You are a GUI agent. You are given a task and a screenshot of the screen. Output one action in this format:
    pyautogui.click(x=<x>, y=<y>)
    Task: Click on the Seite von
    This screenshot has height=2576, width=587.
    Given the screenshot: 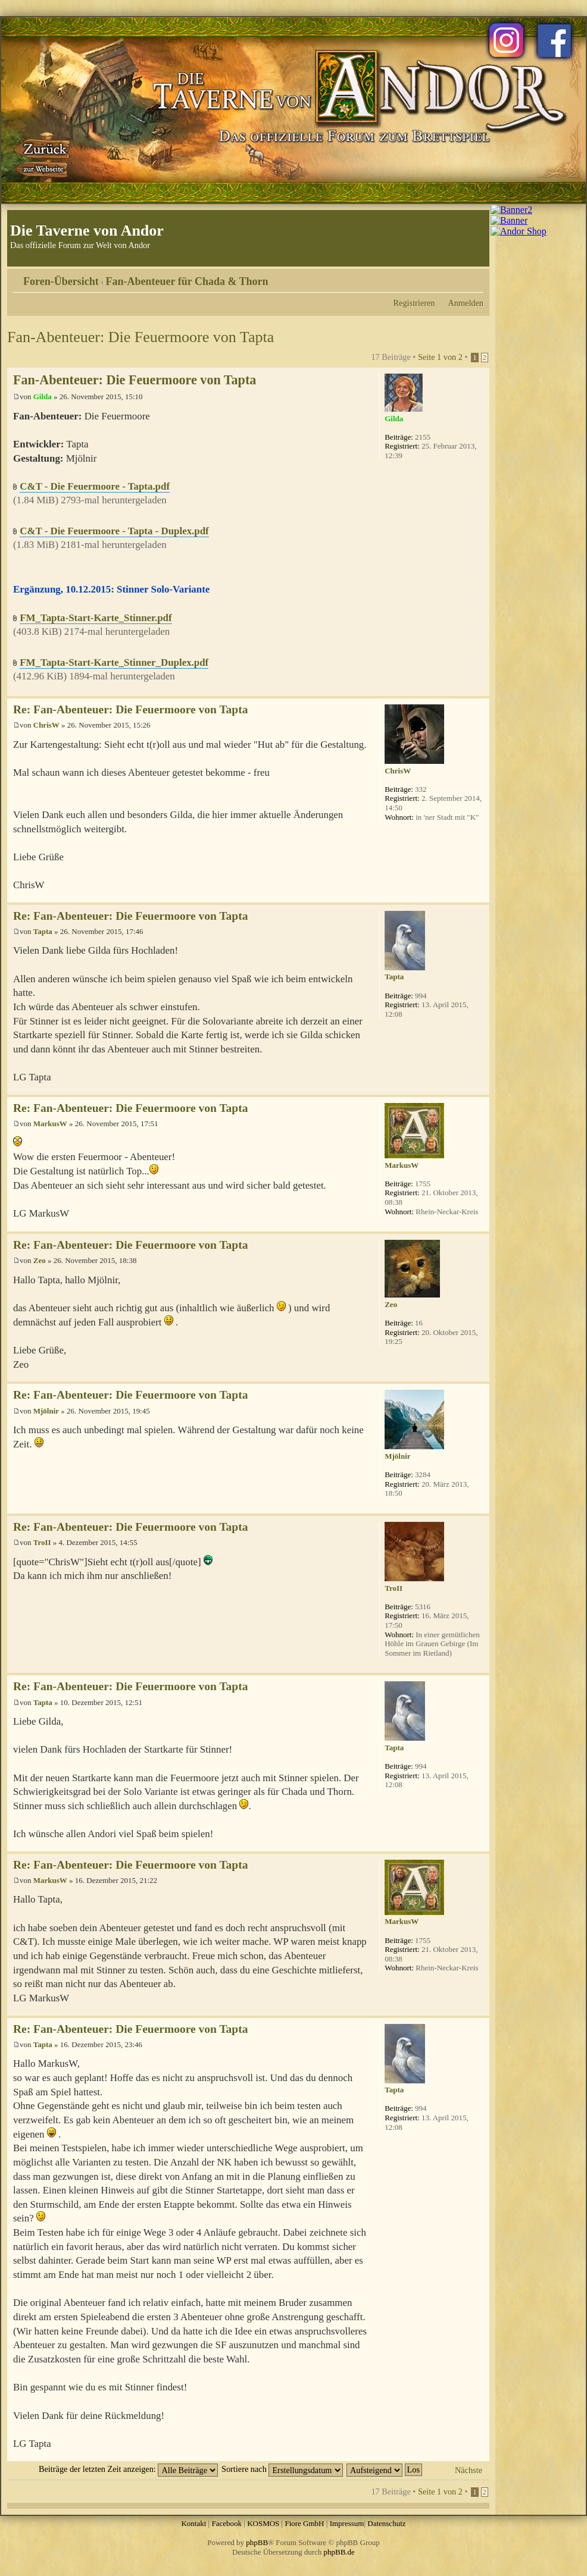 What is the action you would take?
    pyautogui.click(x=440, y=357)
    